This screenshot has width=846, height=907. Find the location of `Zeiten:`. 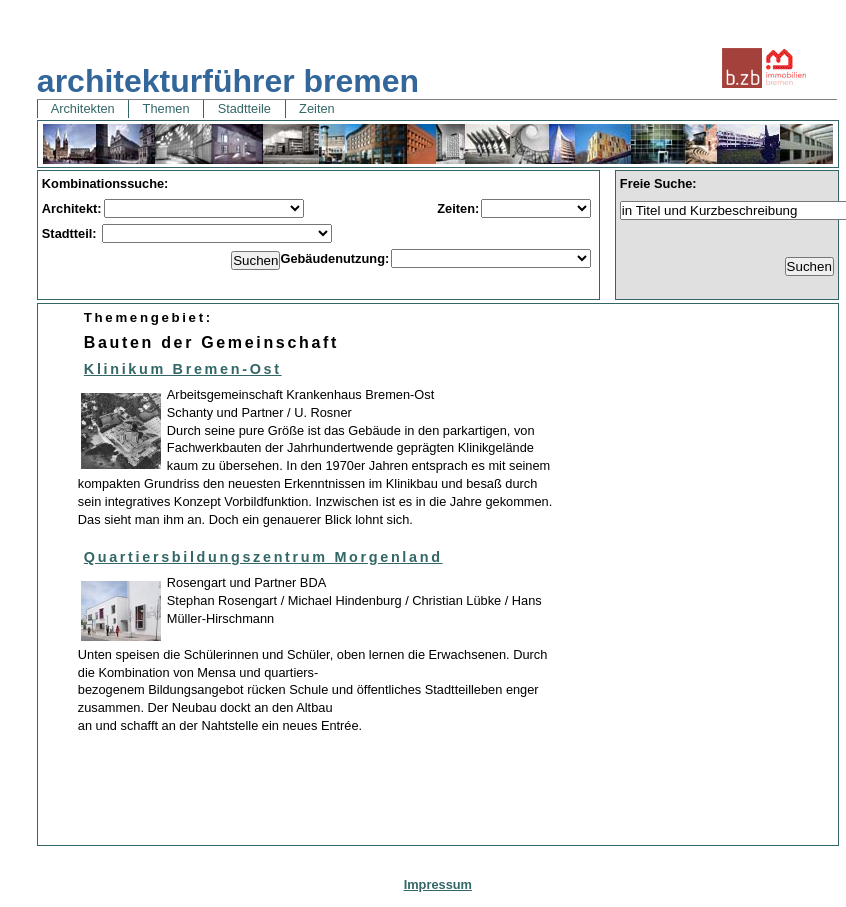

Zeiten: is located at coordinates (458, 208).